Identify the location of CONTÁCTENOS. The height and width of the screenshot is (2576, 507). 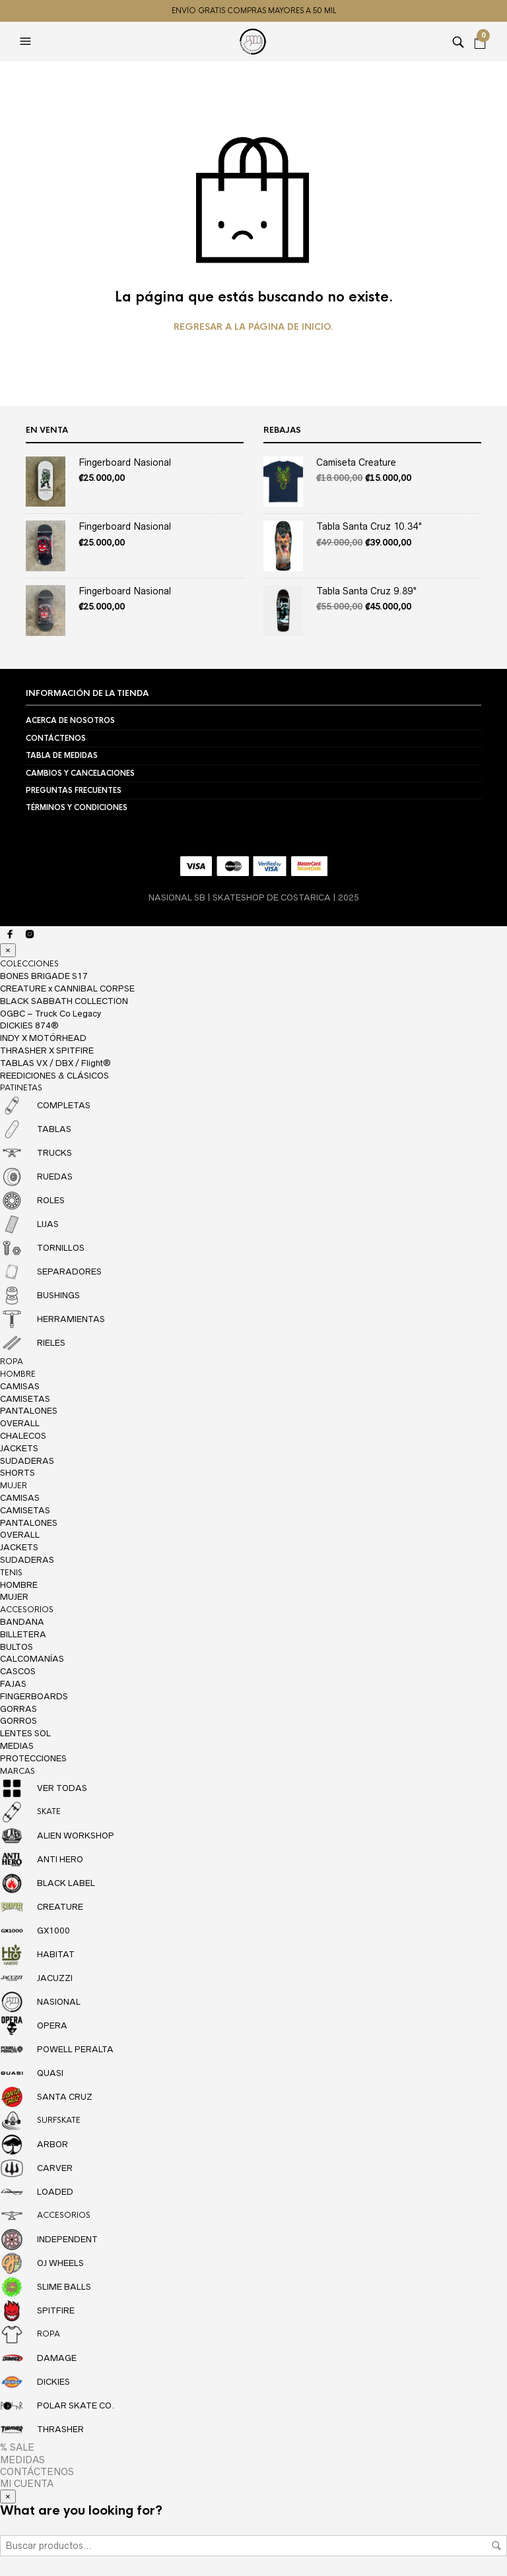
(56, 738).